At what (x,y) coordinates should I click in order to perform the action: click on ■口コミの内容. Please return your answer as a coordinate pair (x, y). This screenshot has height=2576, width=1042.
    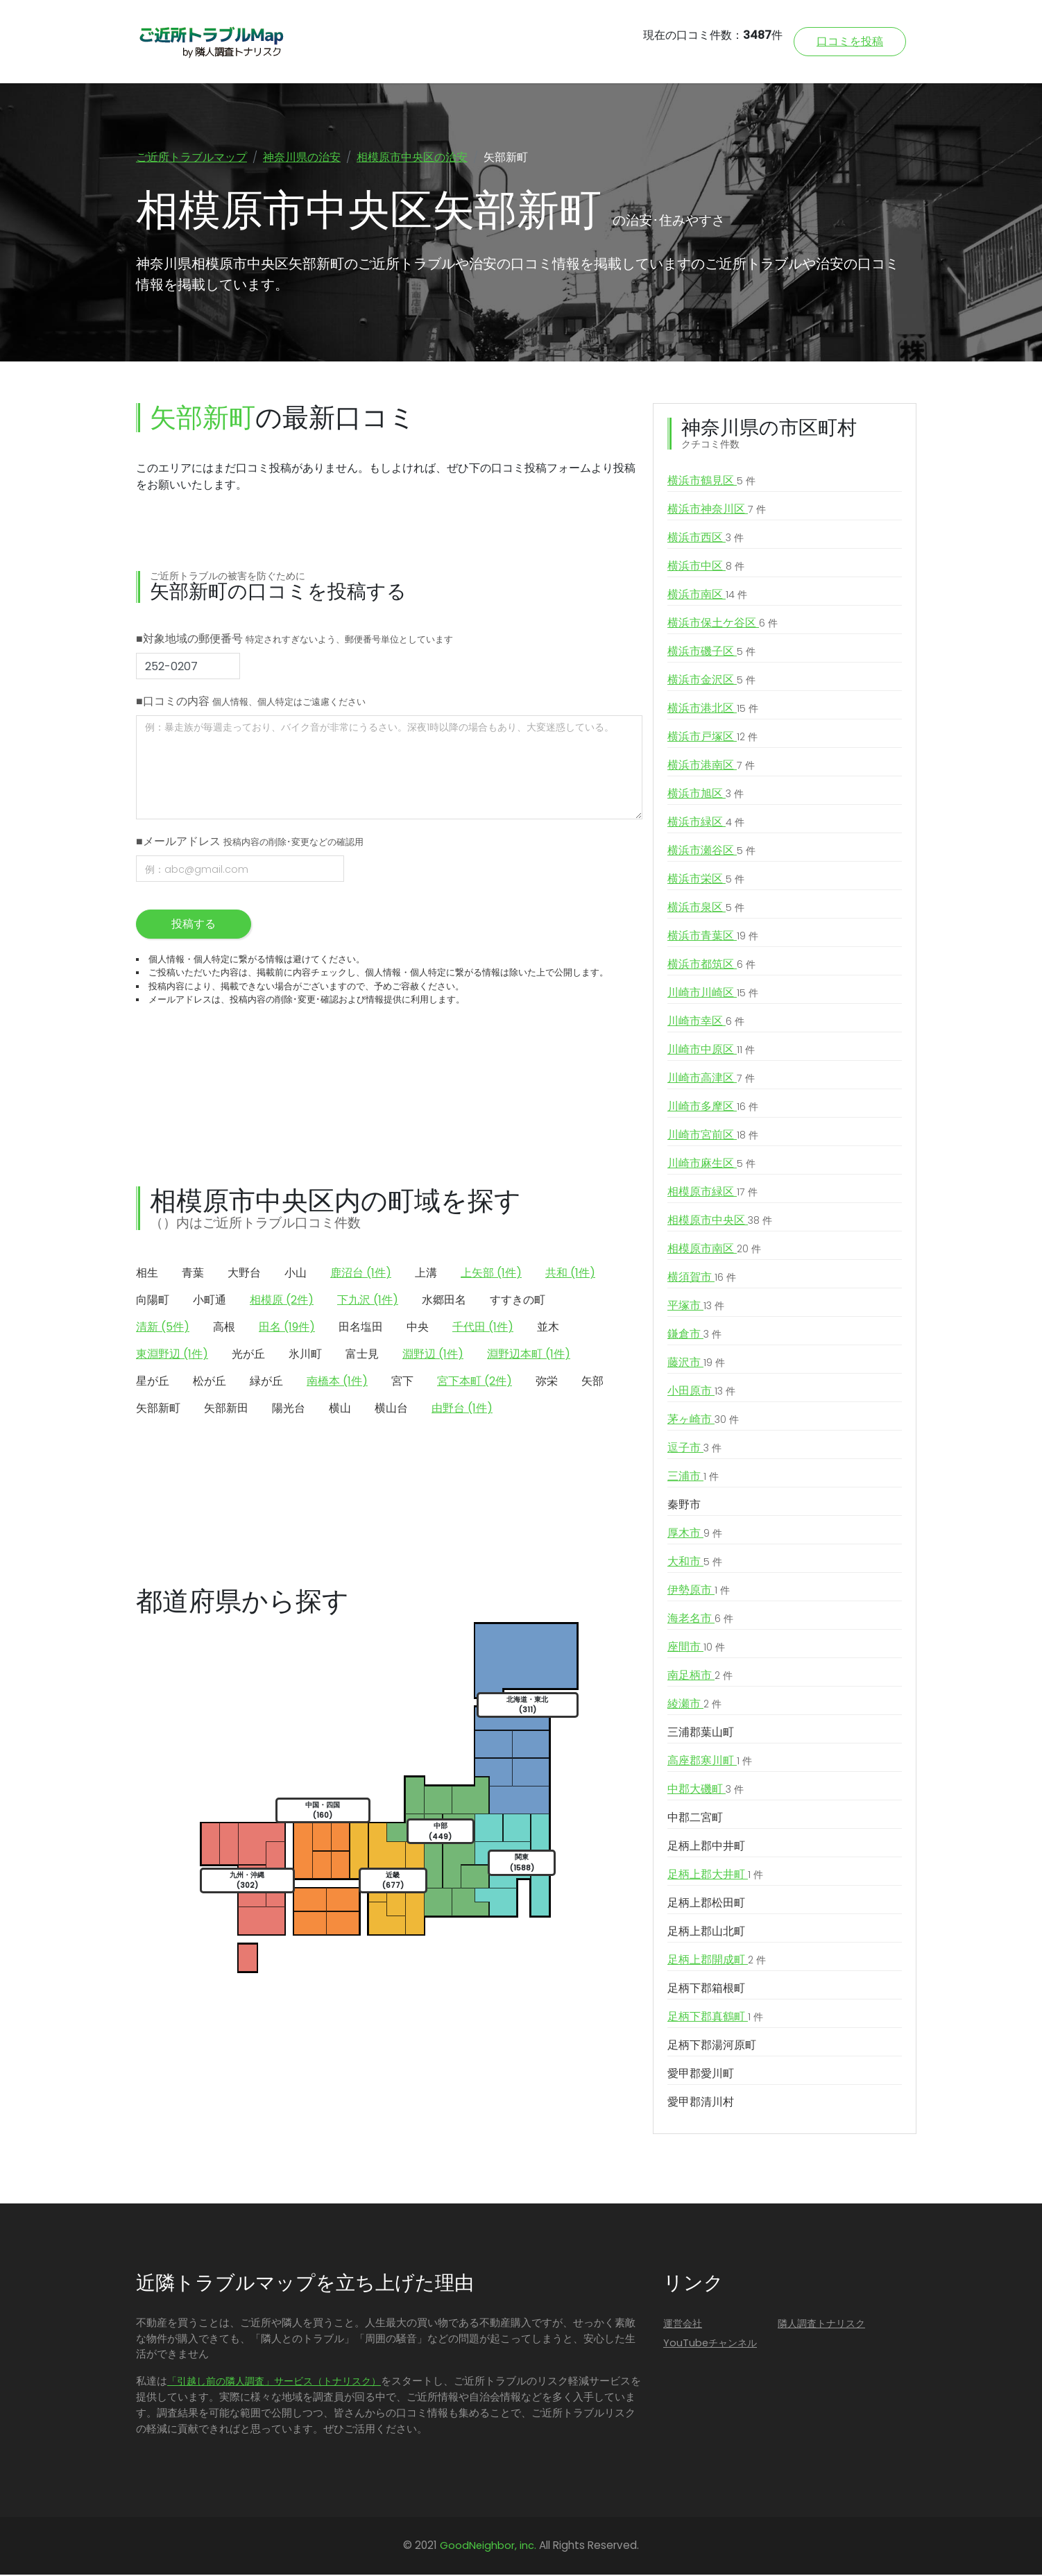
    Looking at the image, I should click on (251, 702).